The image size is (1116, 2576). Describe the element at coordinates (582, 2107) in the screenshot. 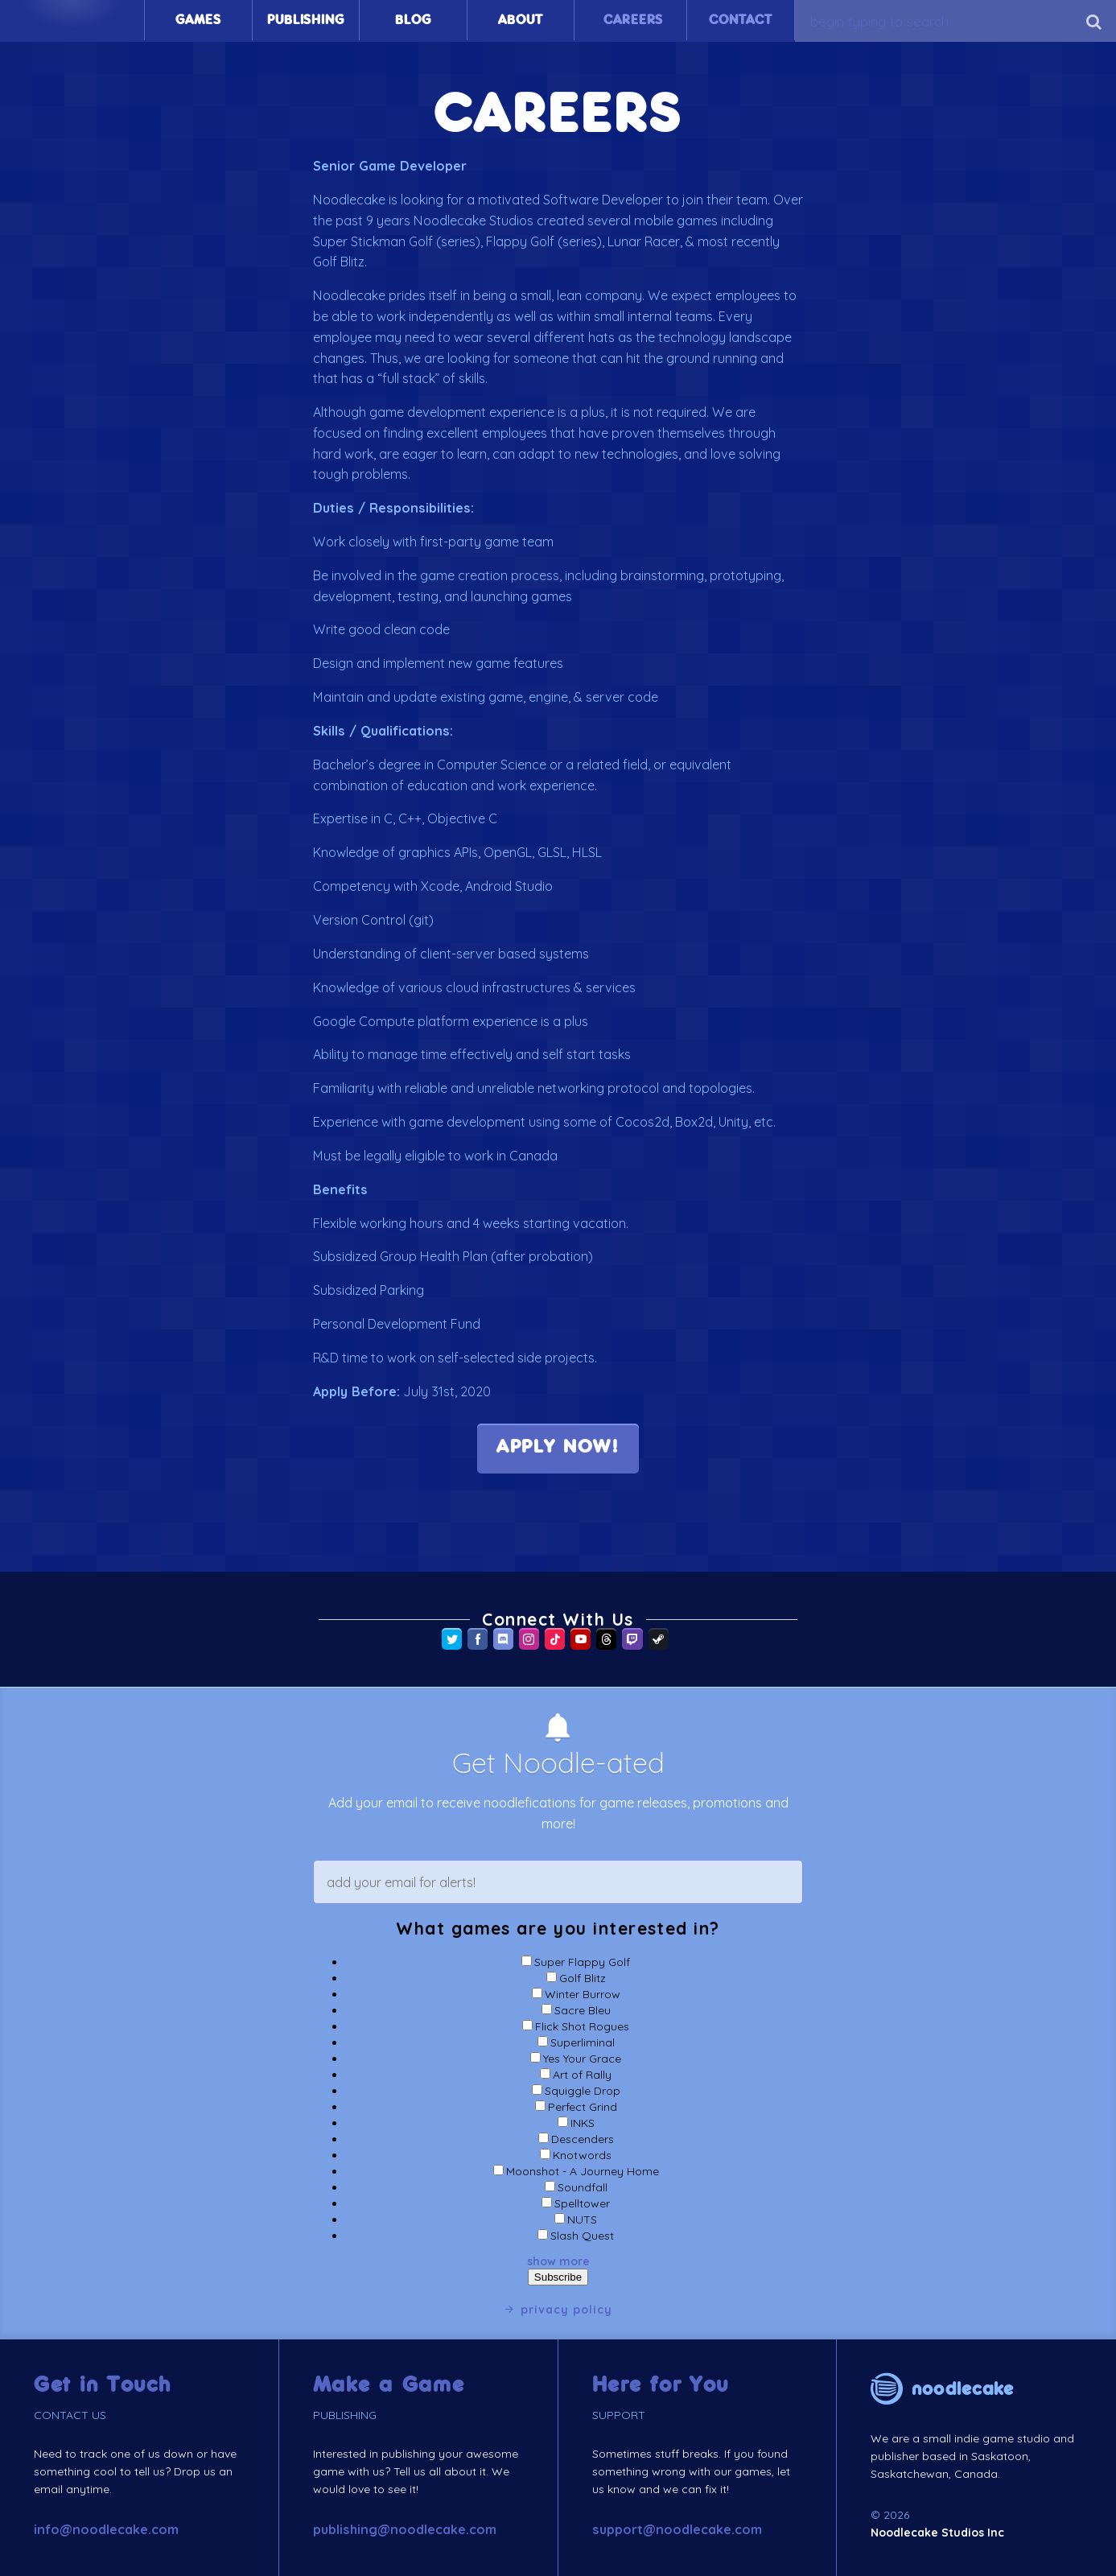

I see `Perfect Grind` at that location.